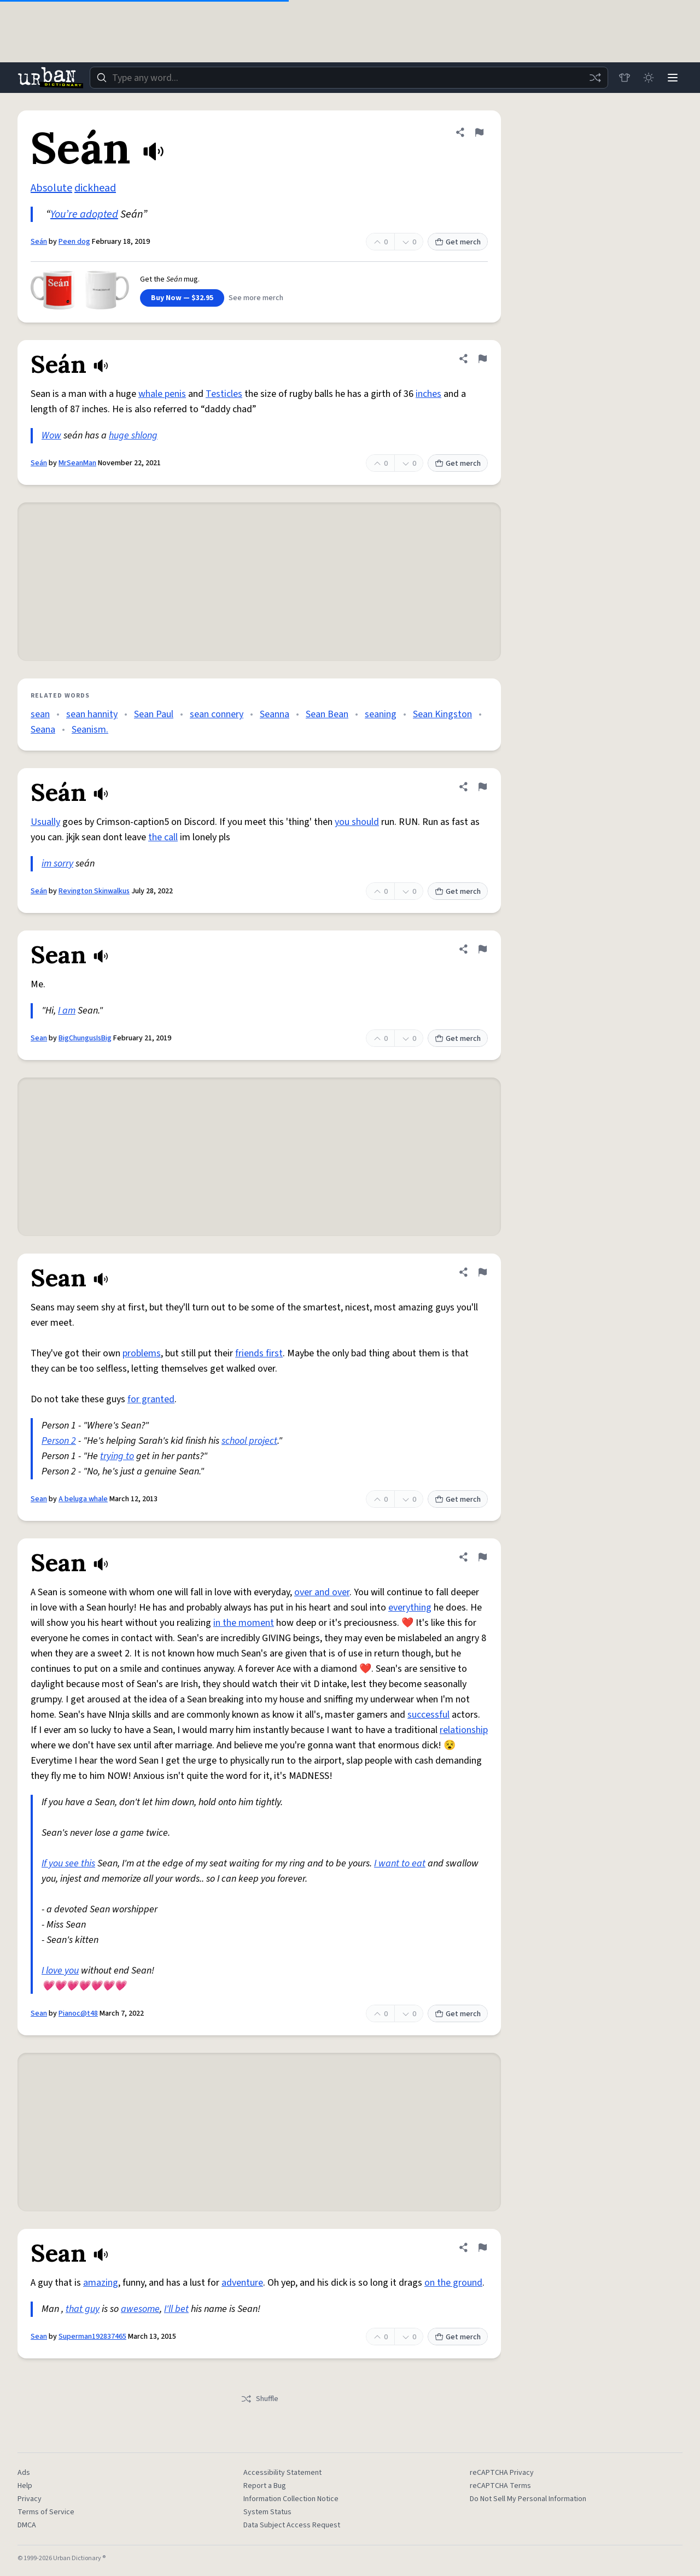  What do you see at coordinates (46, 2512) in the screenshot?
I see `Terms of Service` at bounding box center [46, 2512].